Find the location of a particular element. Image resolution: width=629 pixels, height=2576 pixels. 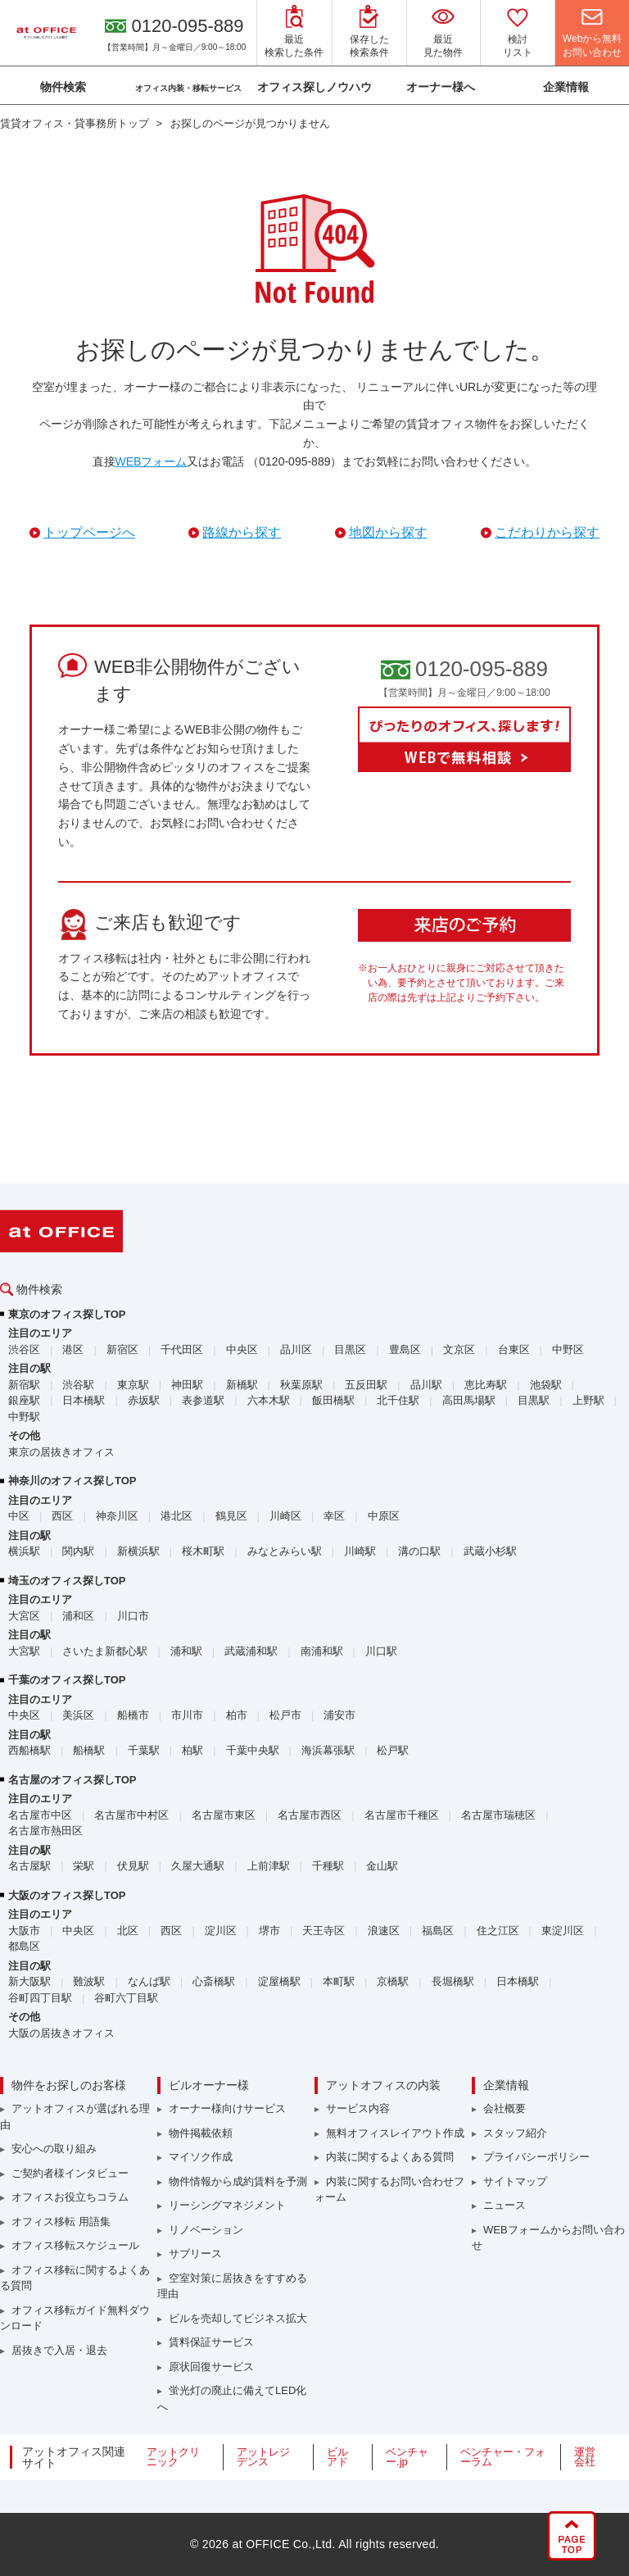

港北区 is located at coordinates (176, 1516).